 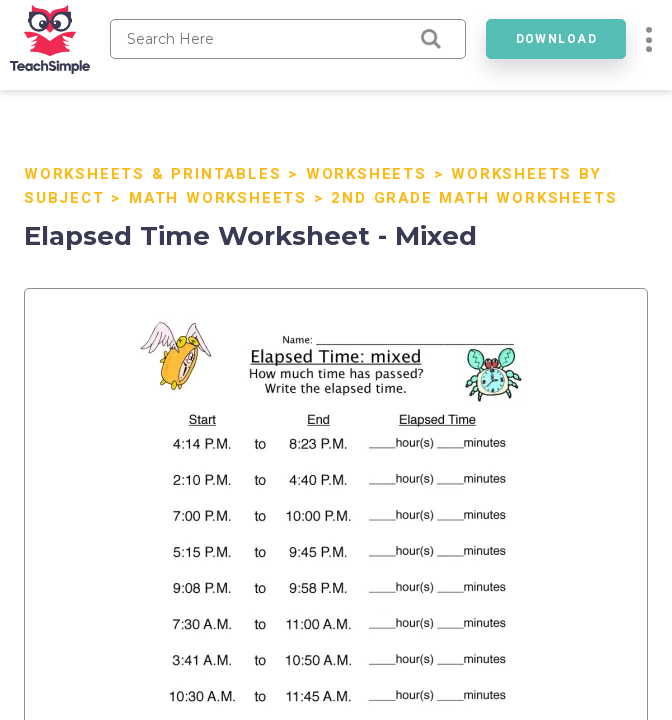 What do you see at coordinates (474, 198) in the screenshot?
I see `2nd Grade Math Worksheets` at bounding box center [474, 198].